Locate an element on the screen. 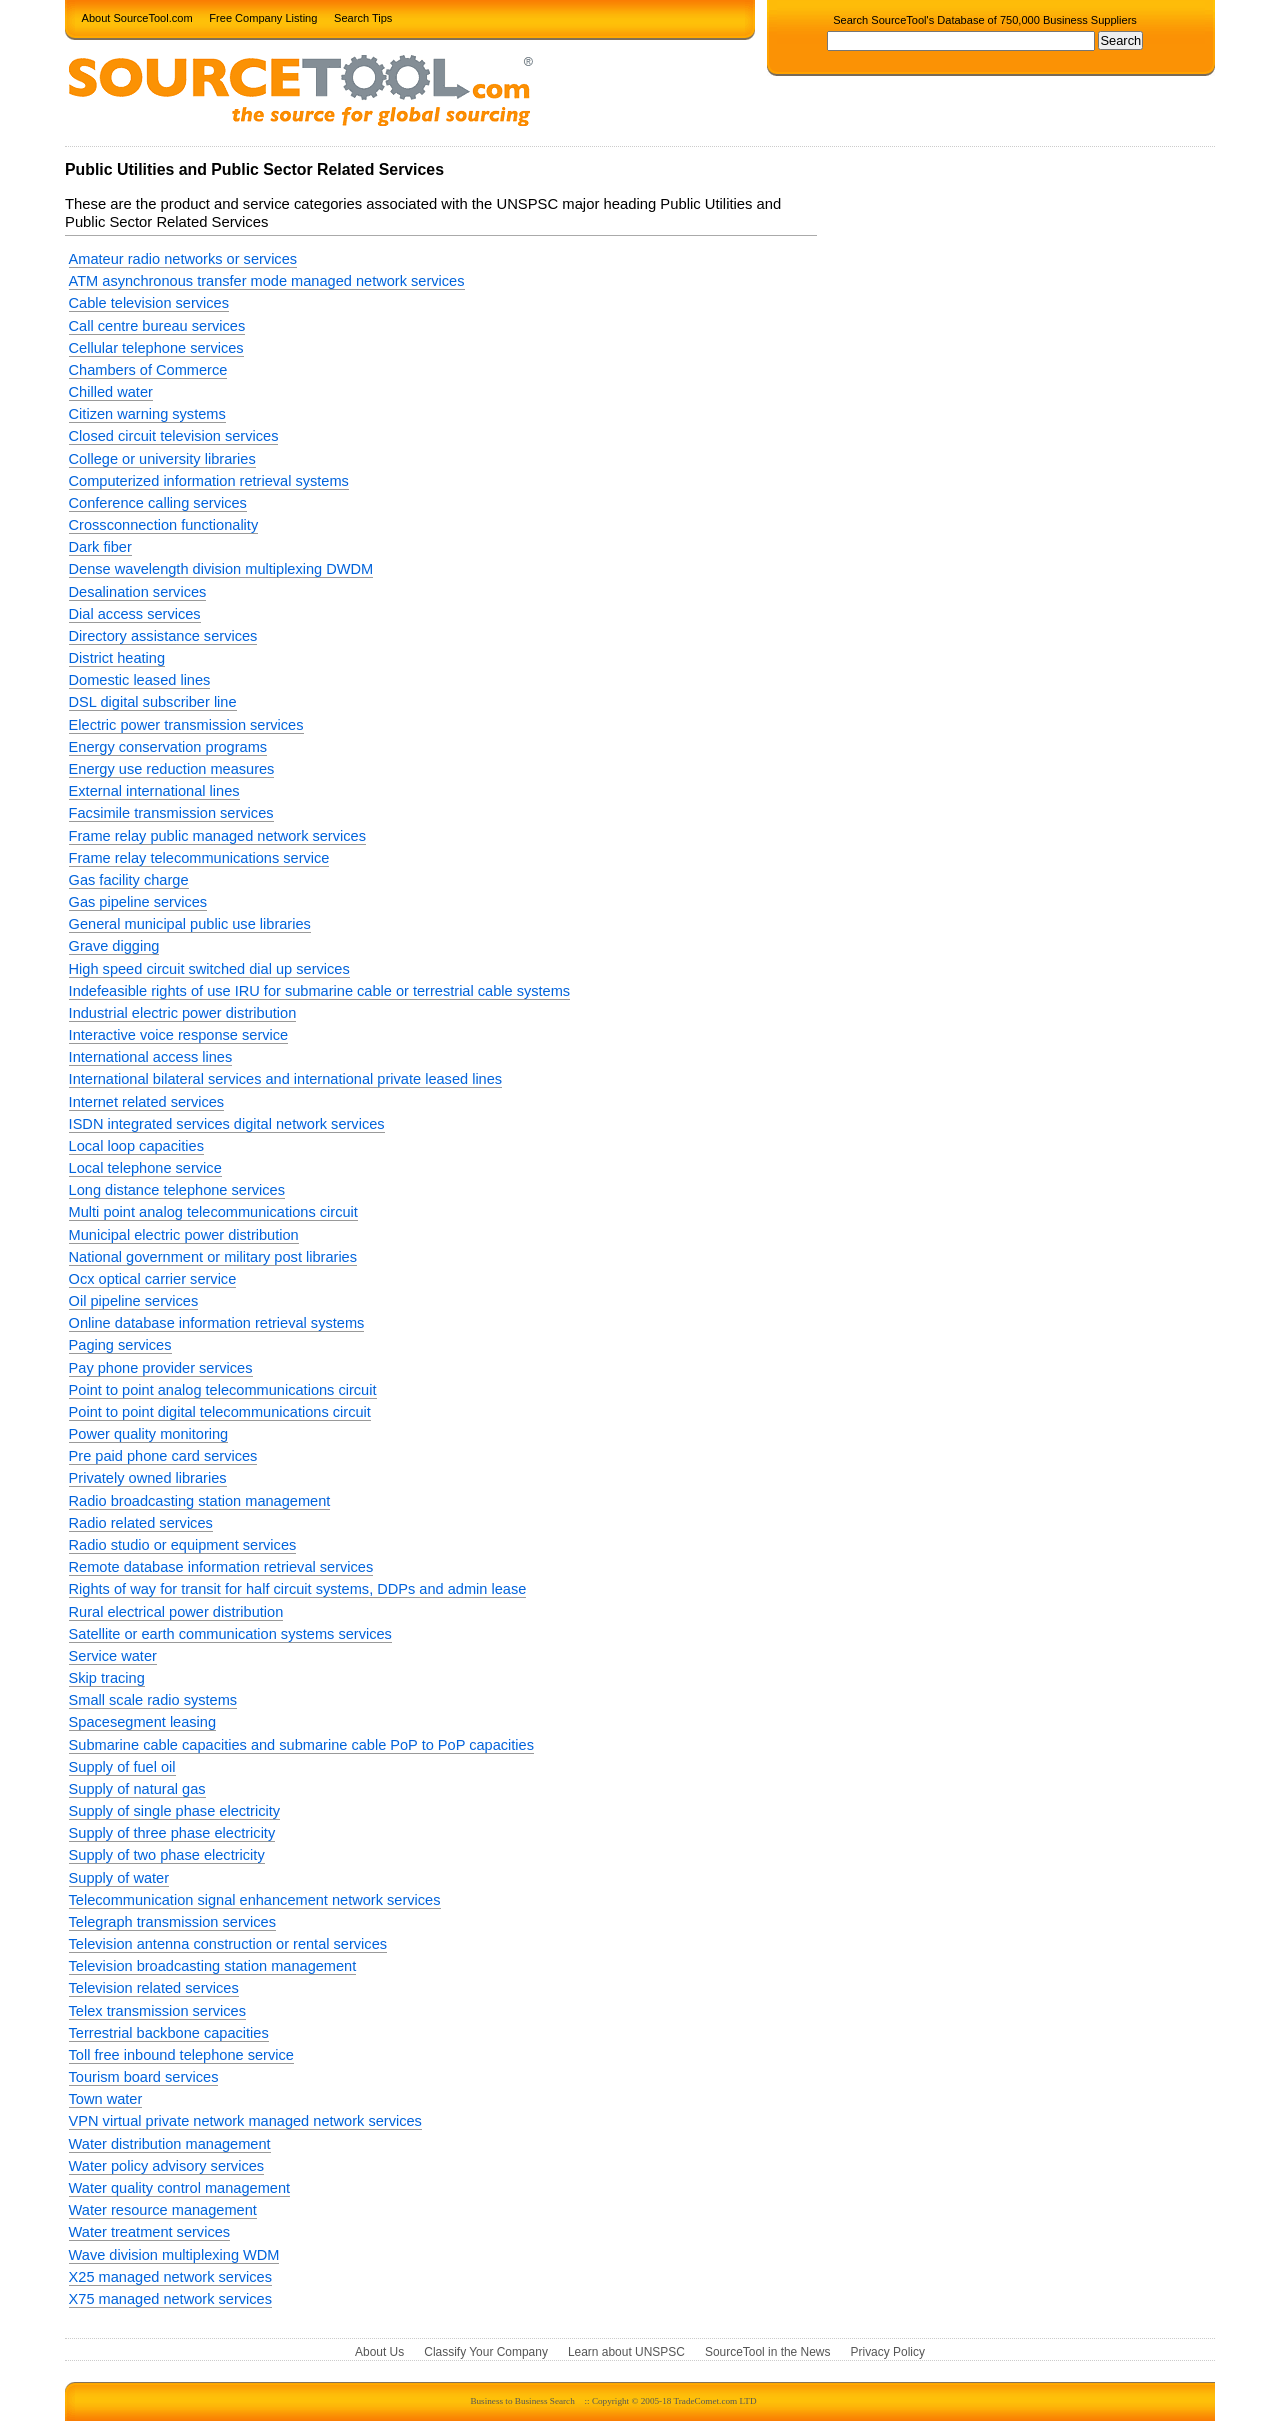 The width and height of the screenshot is (1280, 2426). Rights of way for transit for half circuit systems, DDPs and admin lease is located at coordinates (298, 1589).